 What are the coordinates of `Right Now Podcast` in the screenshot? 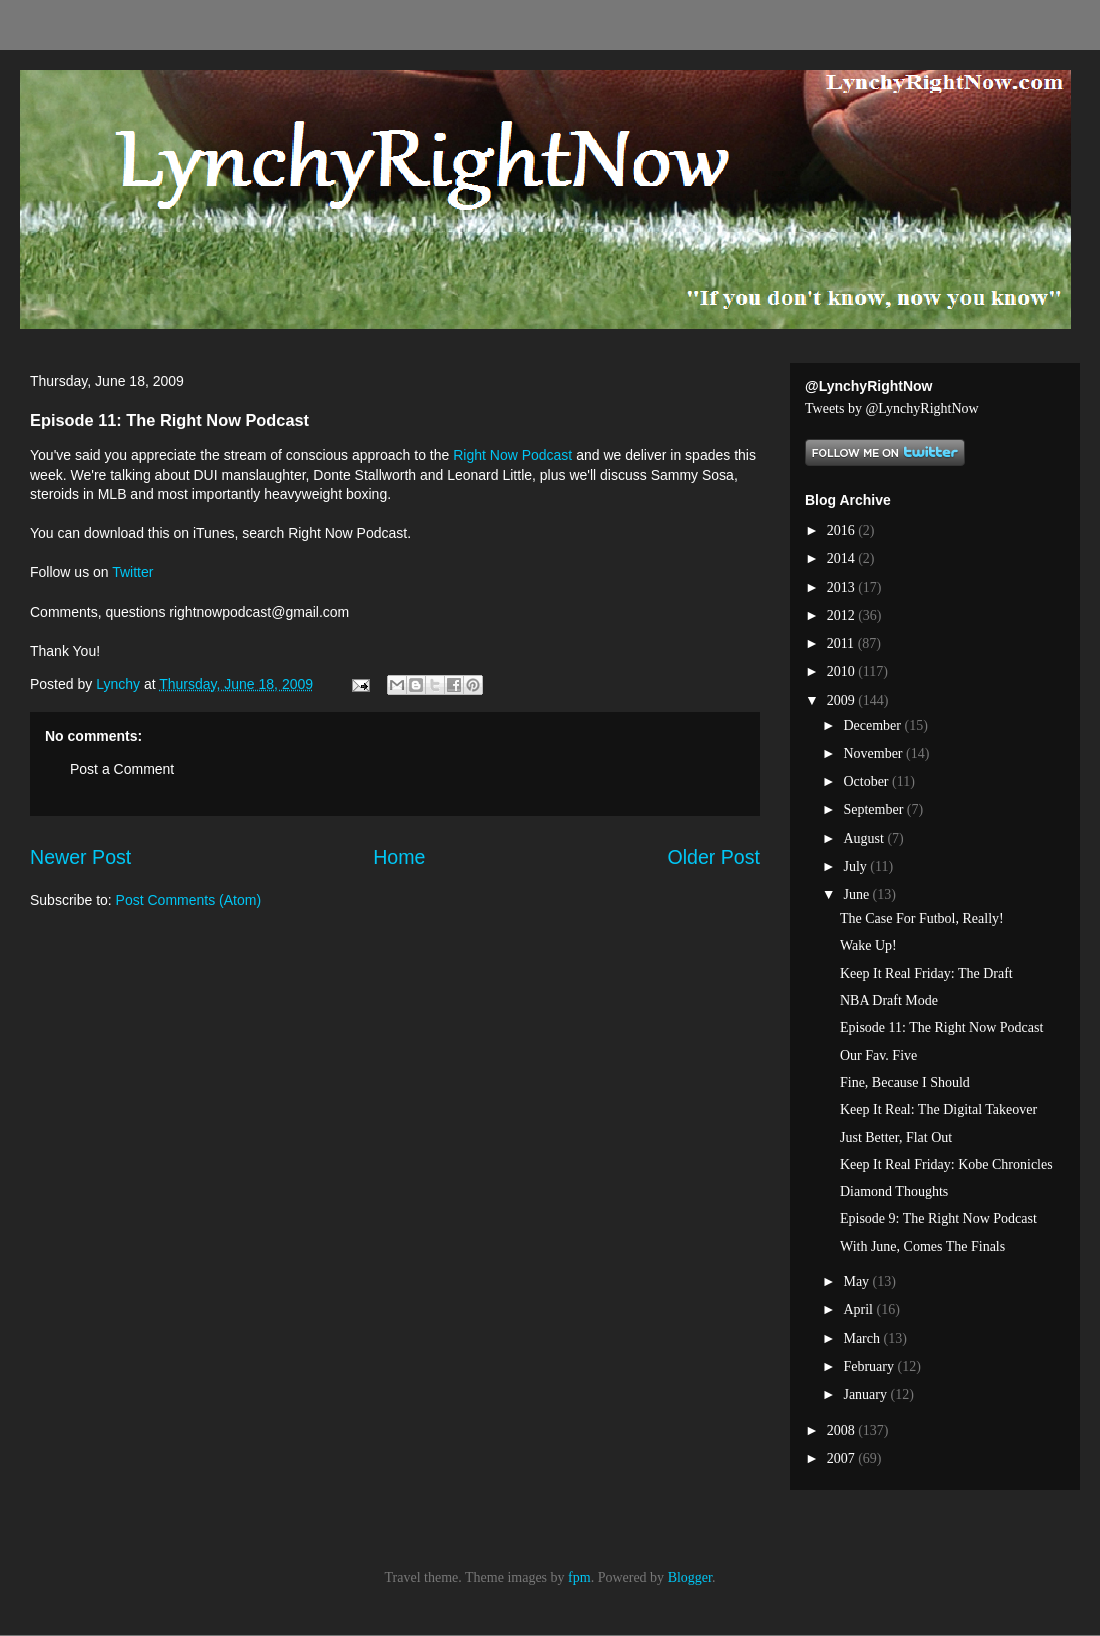 It's located at (514, 455).